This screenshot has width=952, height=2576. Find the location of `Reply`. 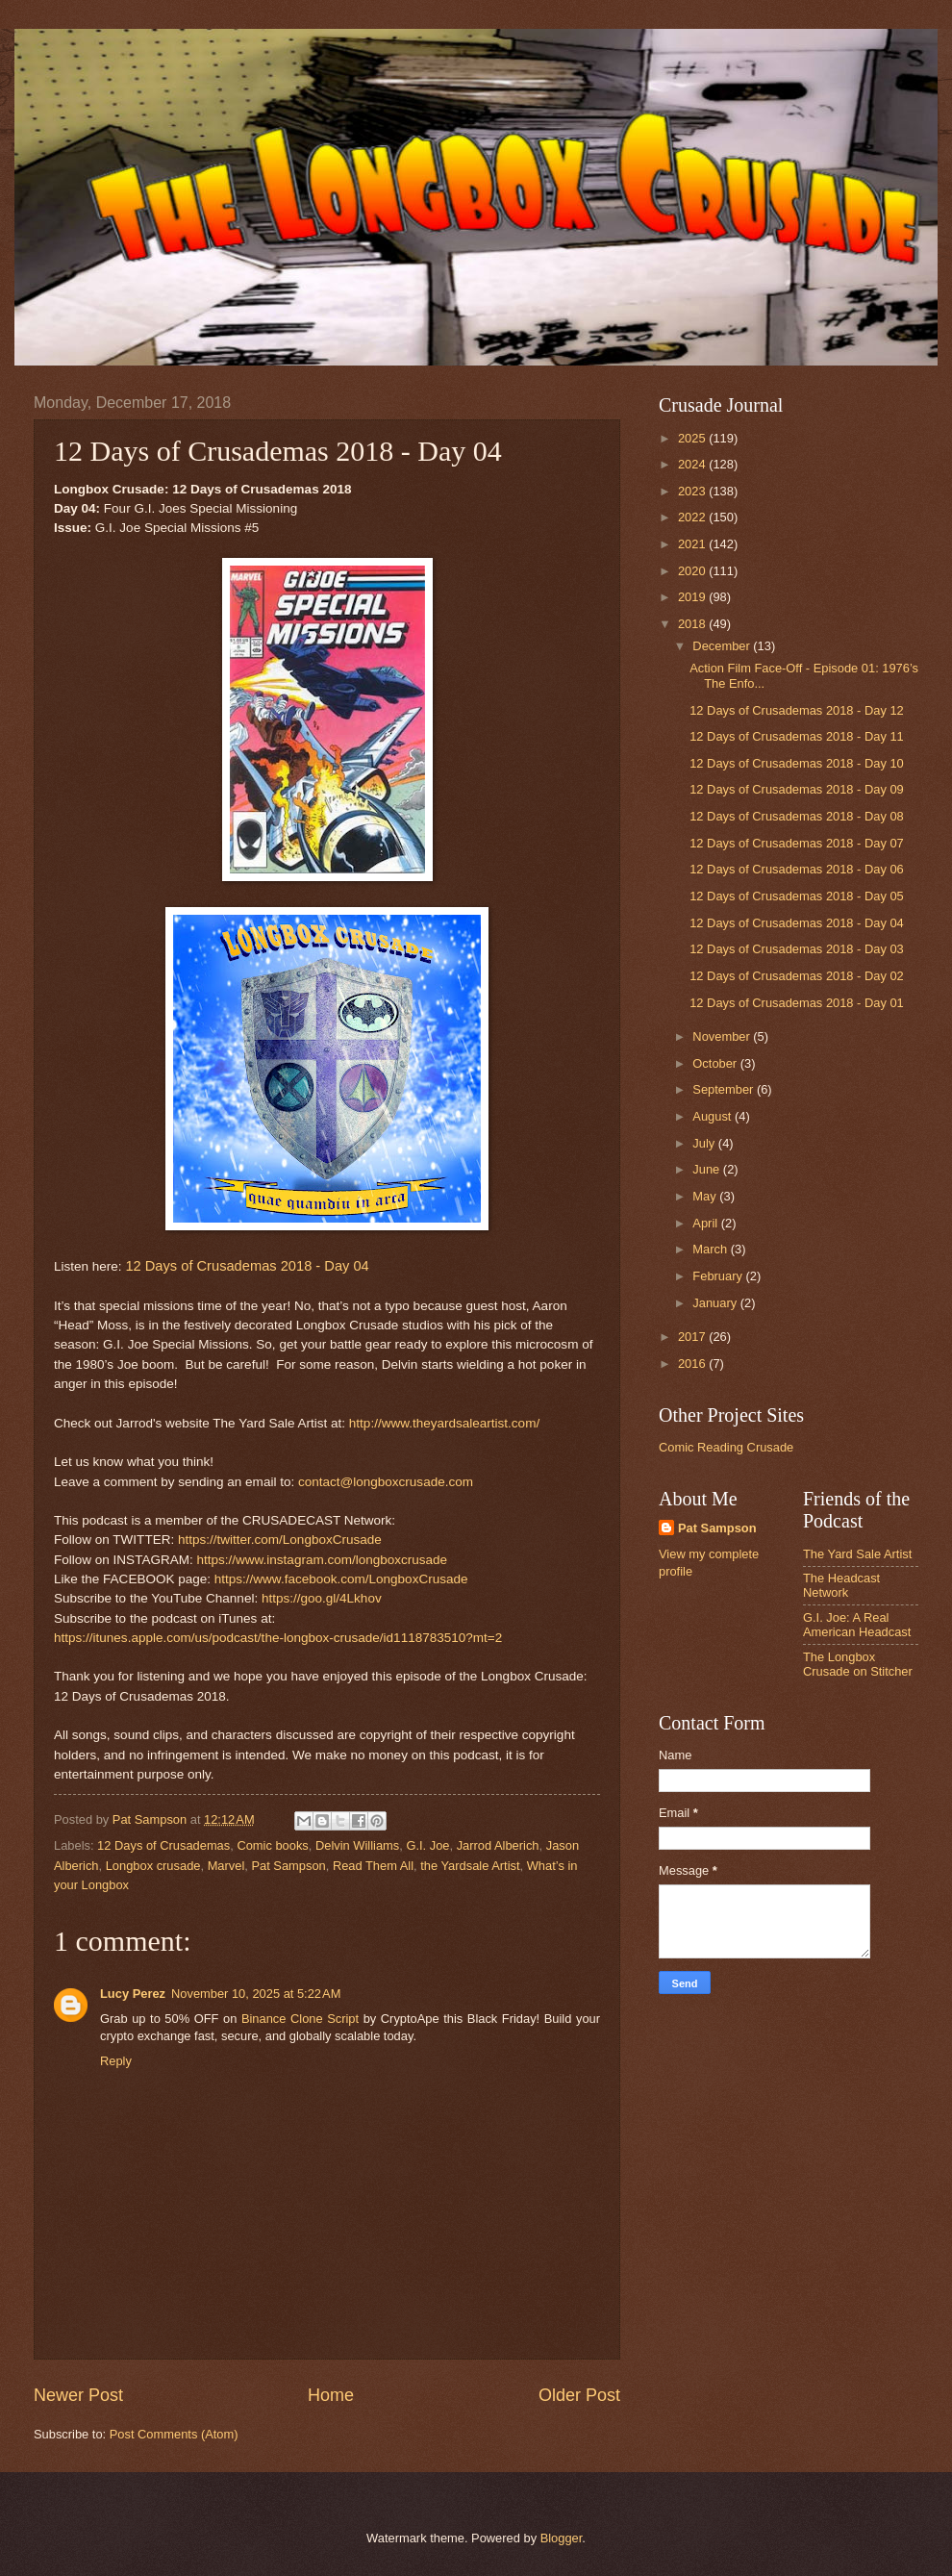

Reply is located at coordinates (116, 2061).